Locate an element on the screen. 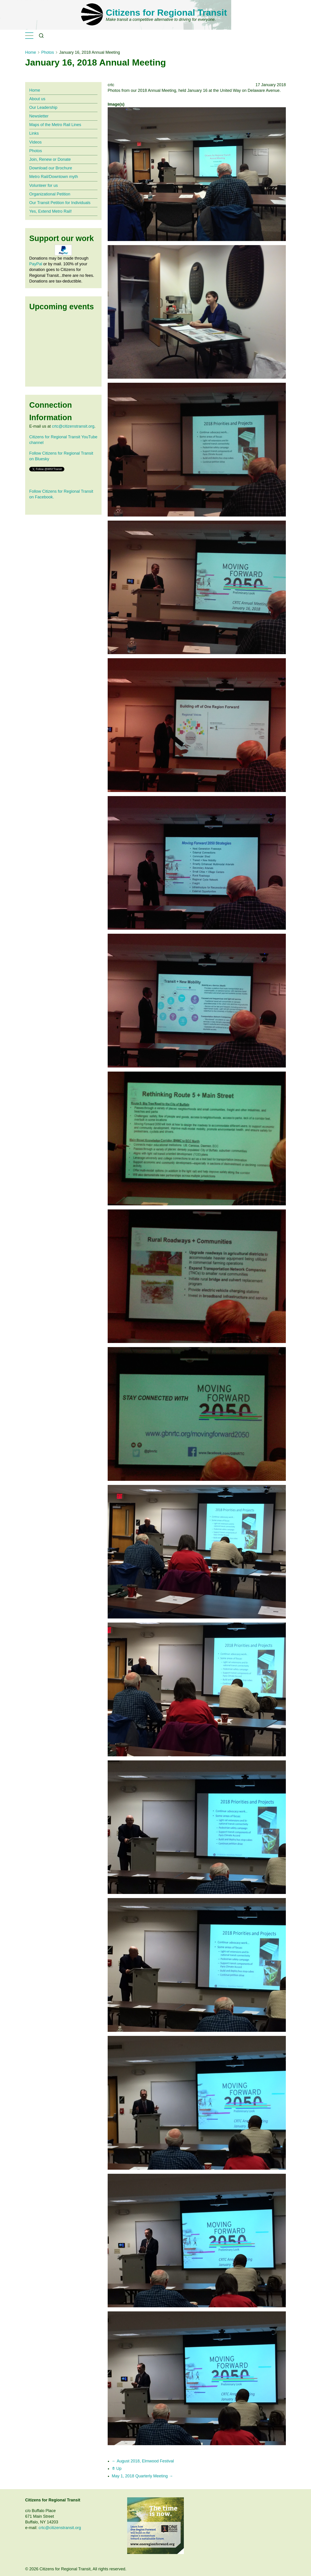 The image size is (311, 2576). Organizational Petition is located at coordinates (49, 194).